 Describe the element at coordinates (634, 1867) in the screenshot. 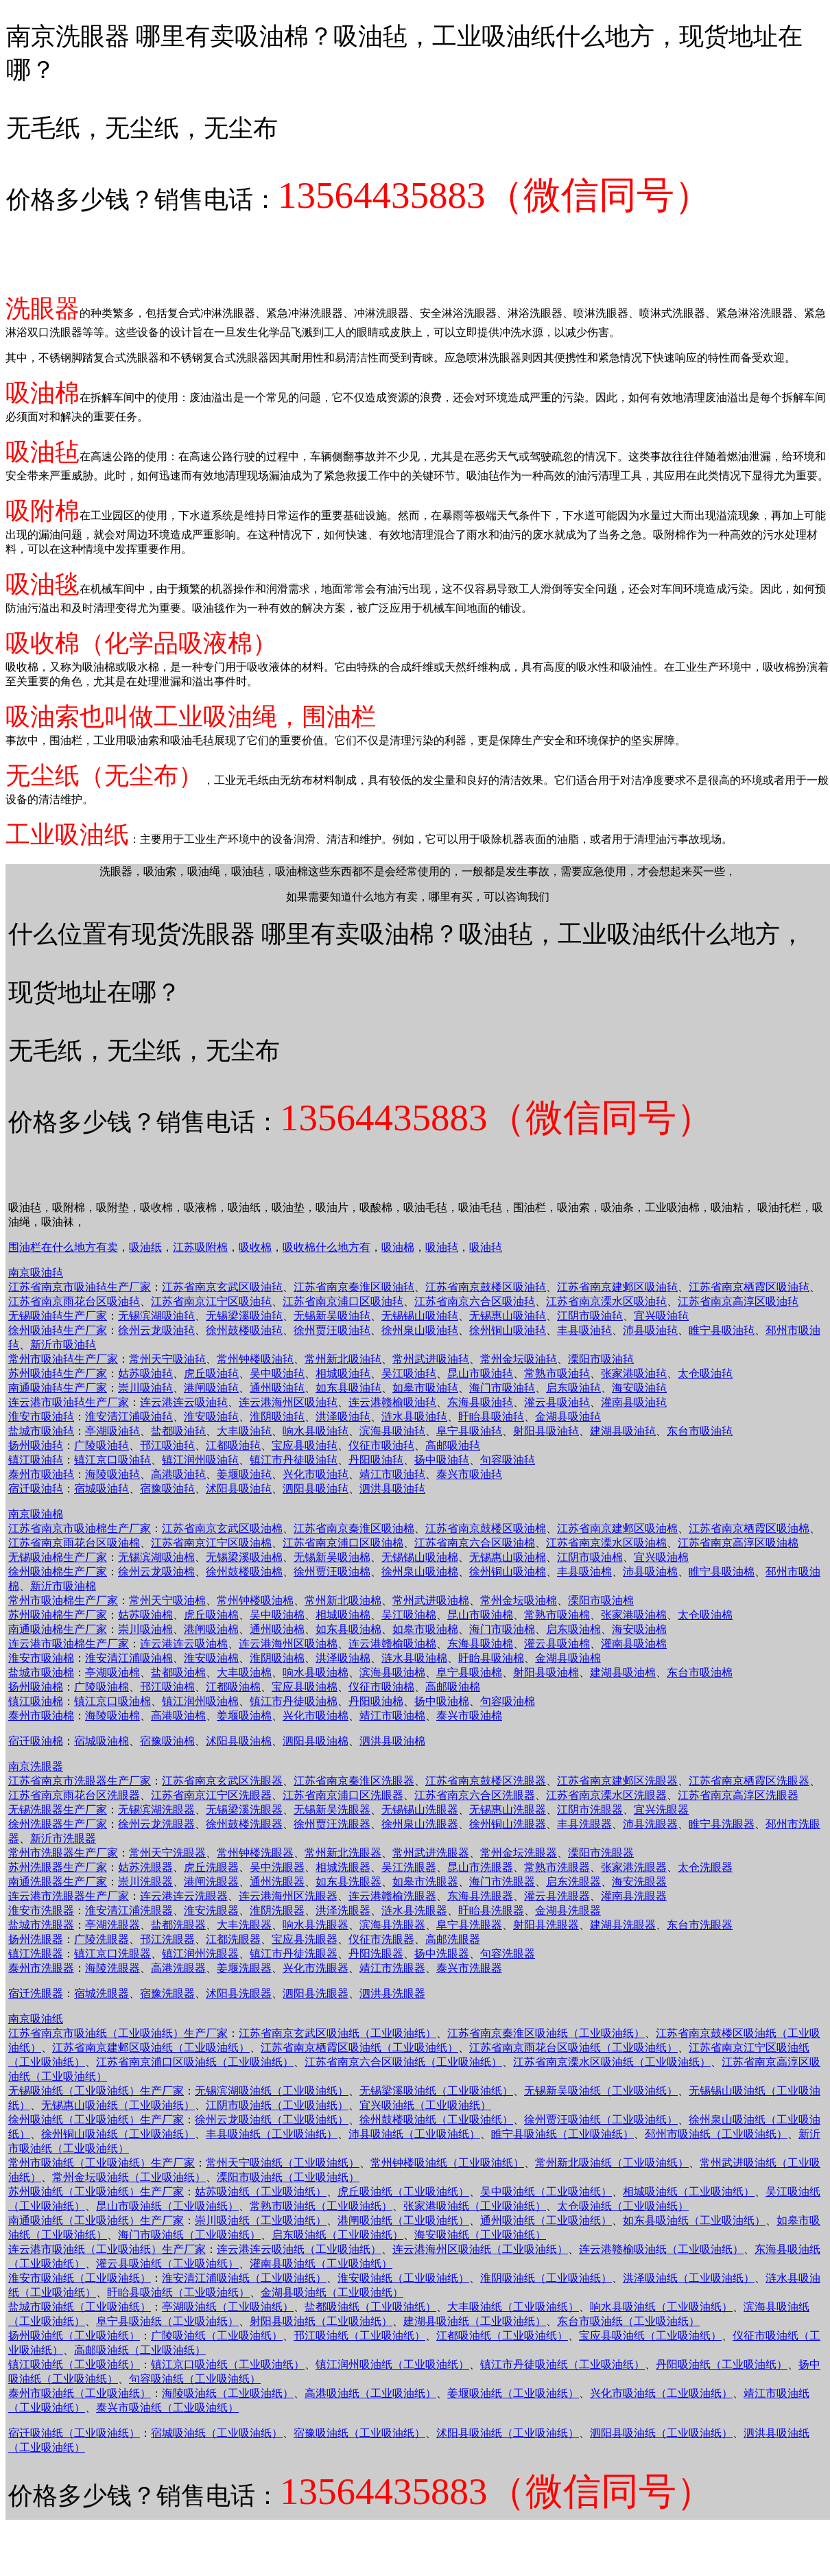

I see `张家港洗眼器` at that location.